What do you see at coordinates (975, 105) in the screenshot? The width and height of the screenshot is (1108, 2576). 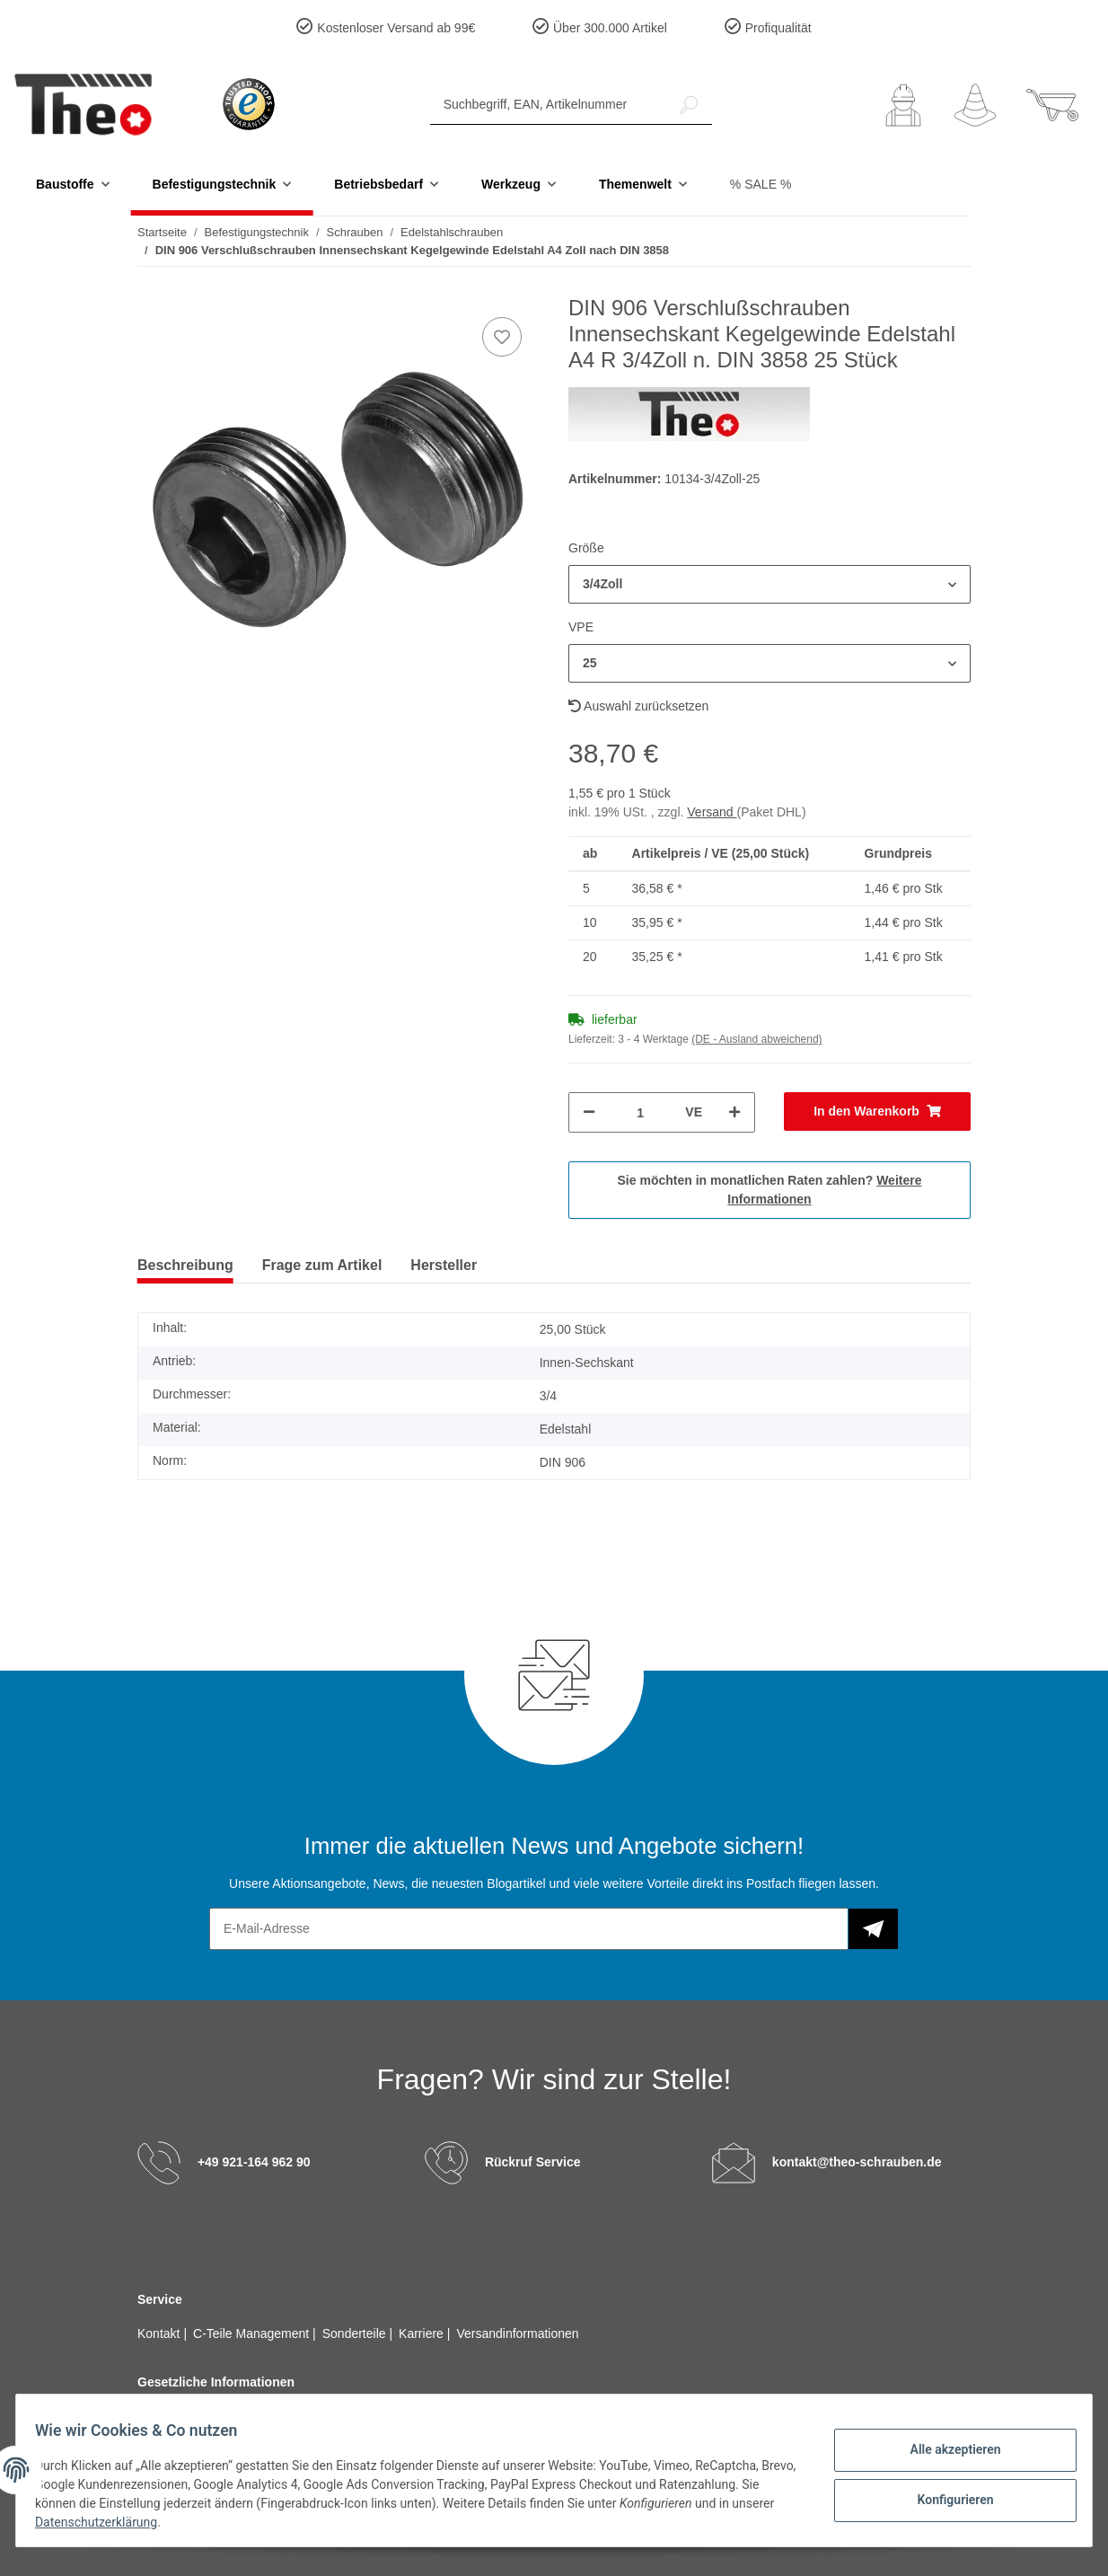 I see `[Wunschzettel]` at bounding box center [975, 105].